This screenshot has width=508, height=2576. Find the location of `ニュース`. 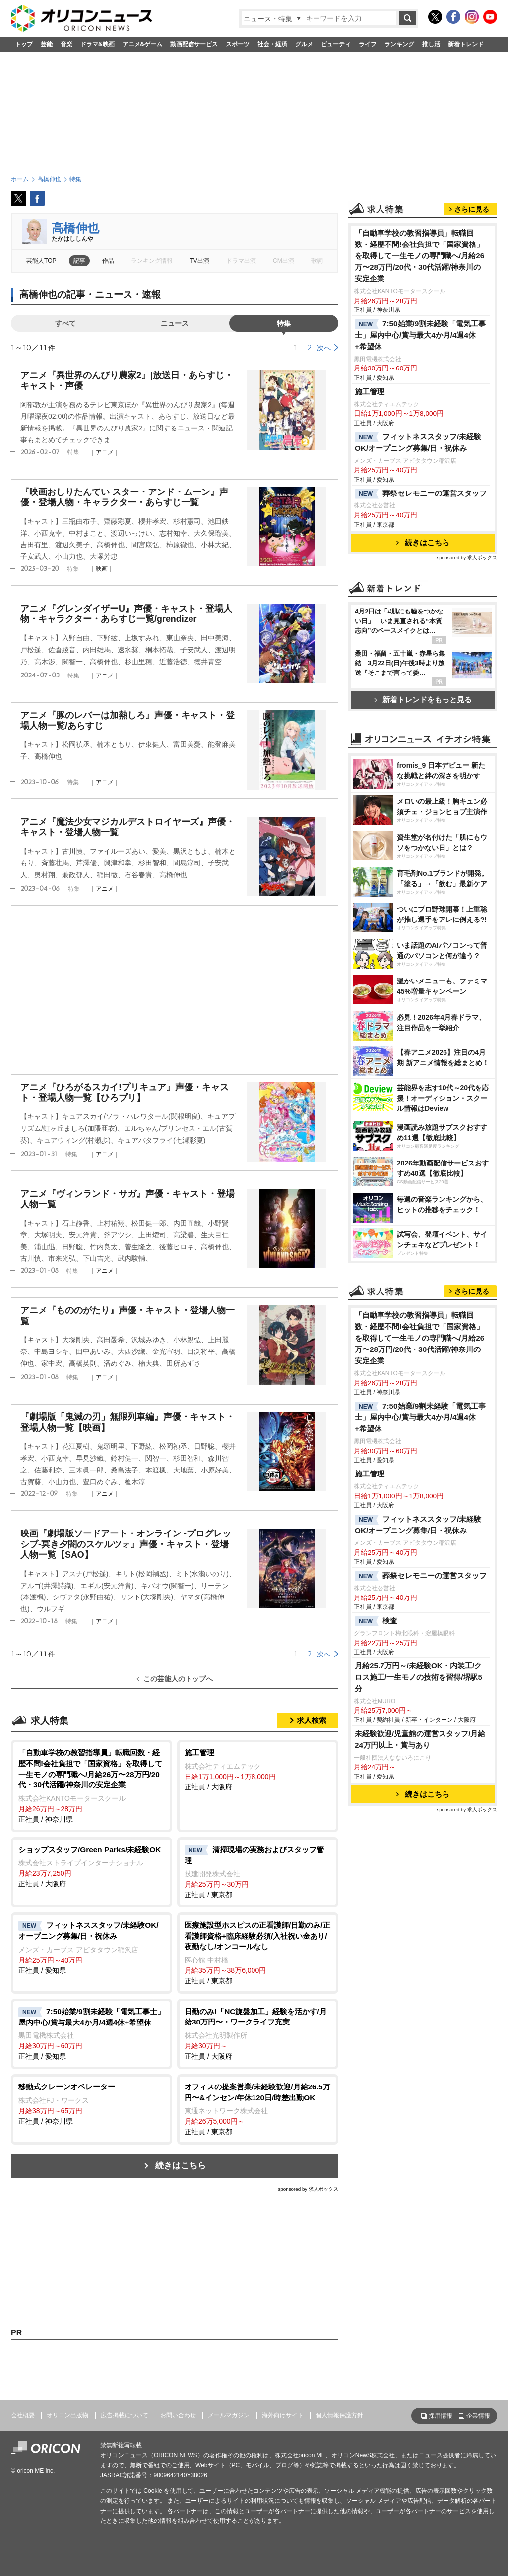

ニュース is located at coordinates (175, 323).